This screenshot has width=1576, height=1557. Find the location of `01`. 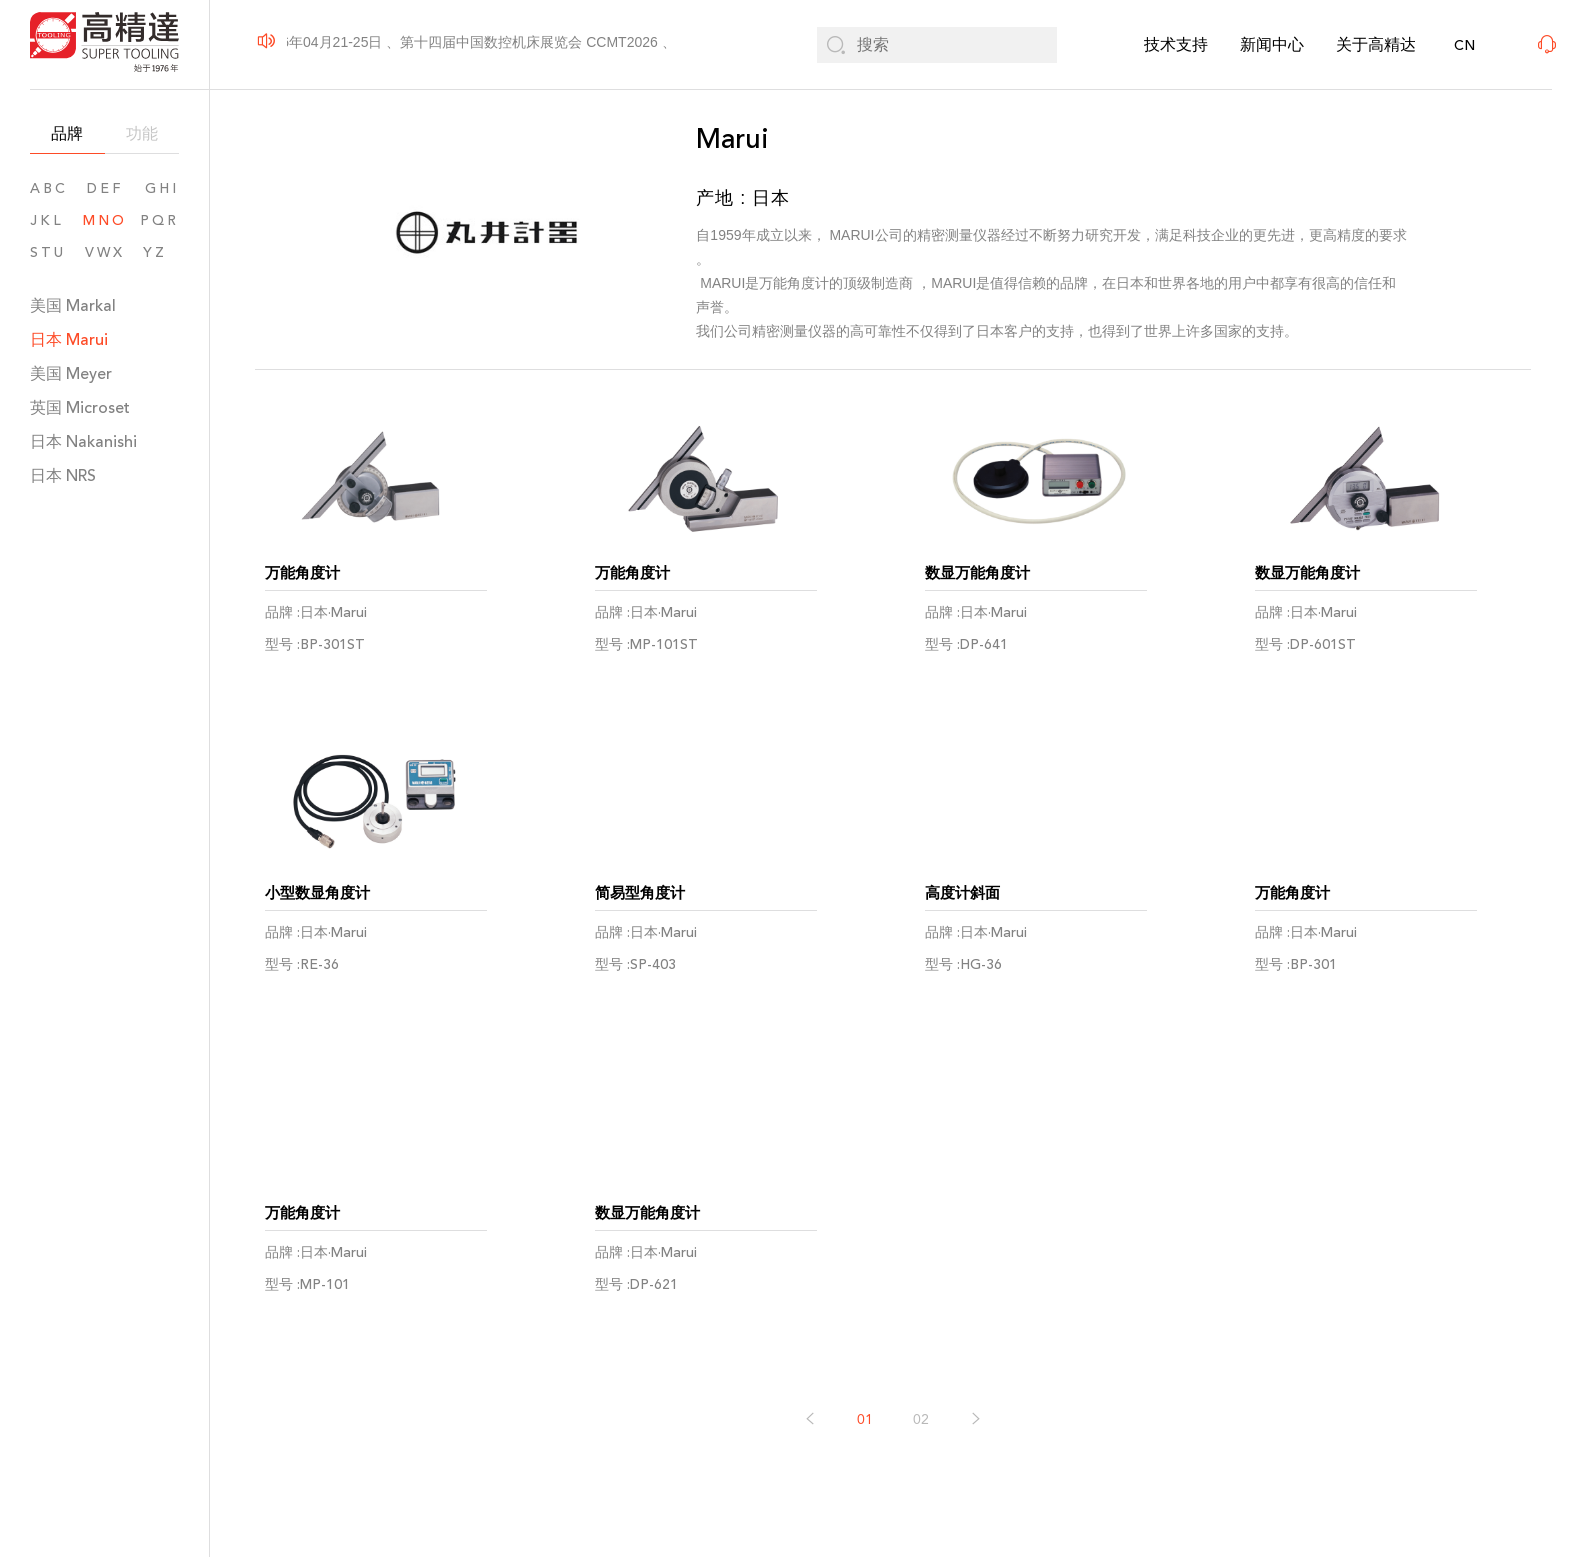

01 is located at coordinates (865, 1424).